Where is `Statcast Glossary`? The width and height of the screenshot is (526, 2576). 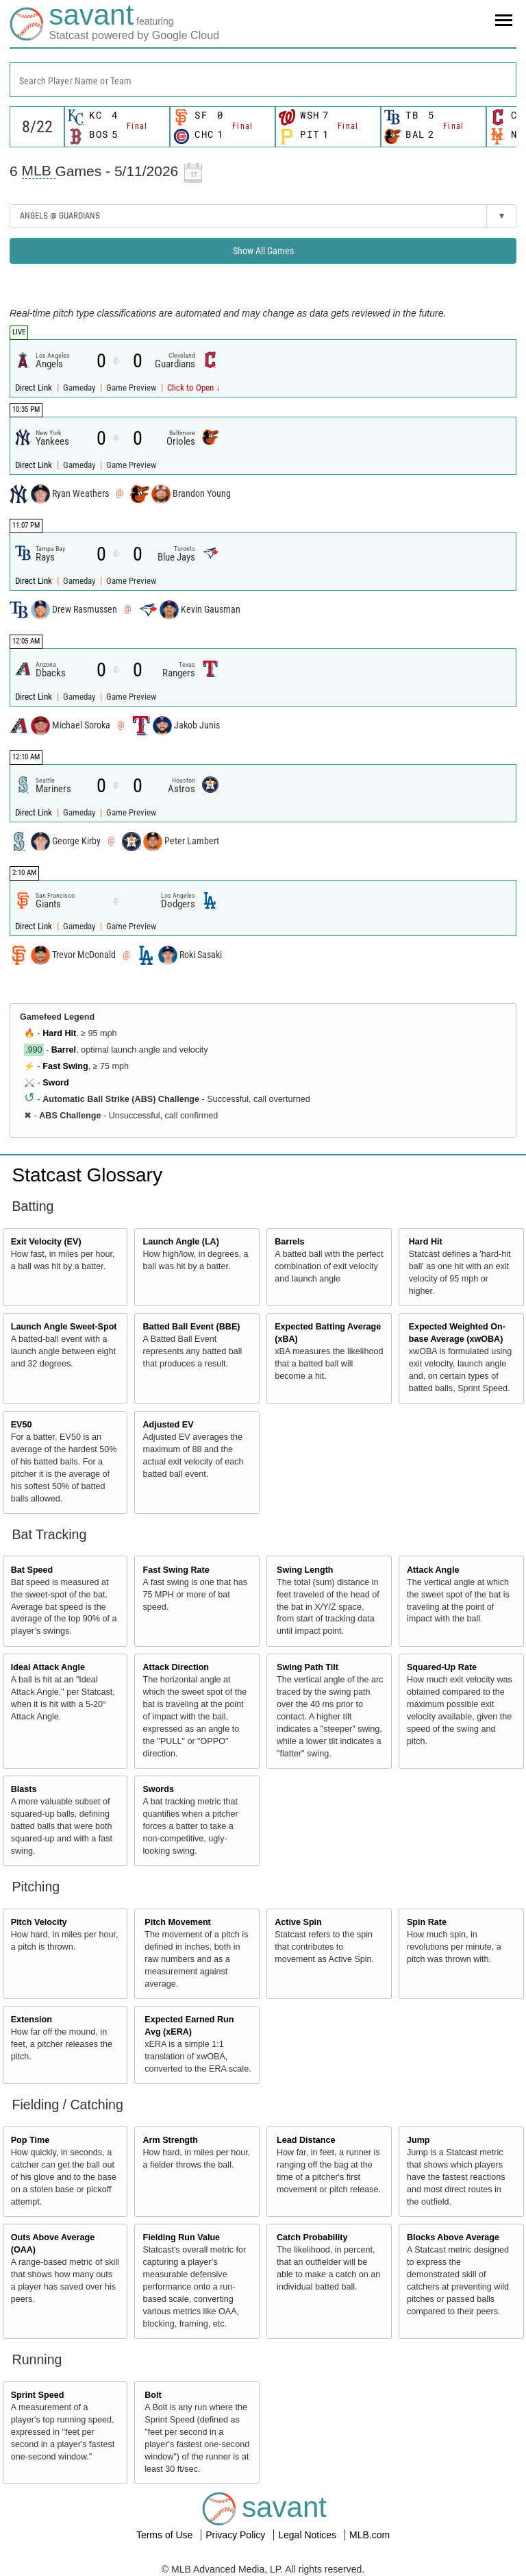
Statcast Glossary is located at coordinates (87, 1175).